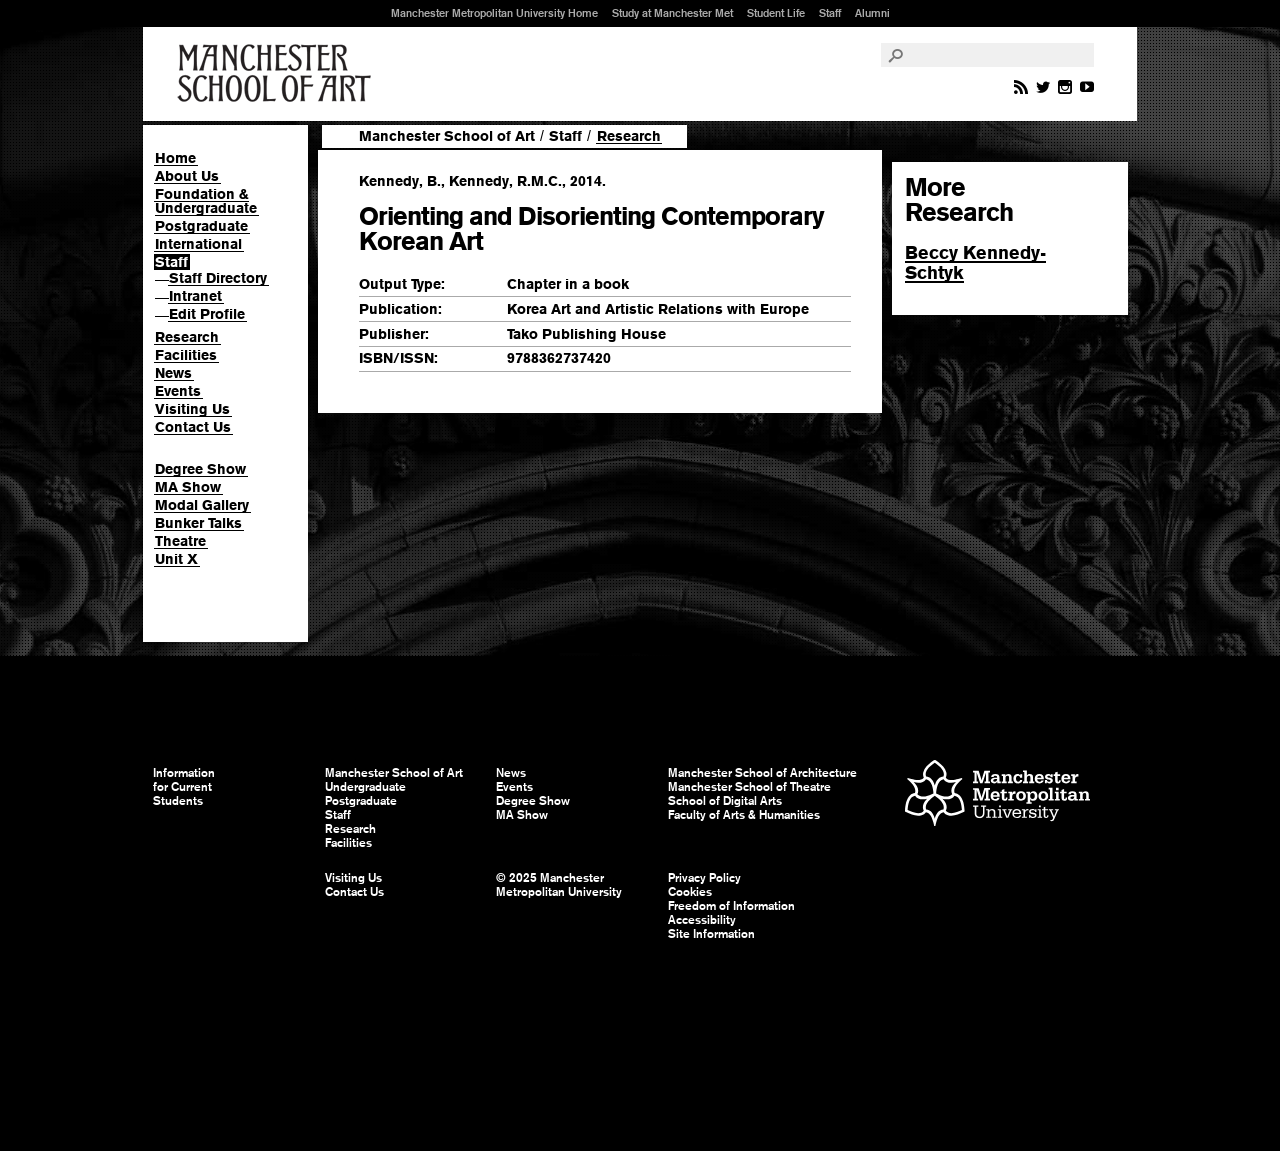 The width and height of the screenshot is (1280, 1151). I want to click on International, so click(198, 244).